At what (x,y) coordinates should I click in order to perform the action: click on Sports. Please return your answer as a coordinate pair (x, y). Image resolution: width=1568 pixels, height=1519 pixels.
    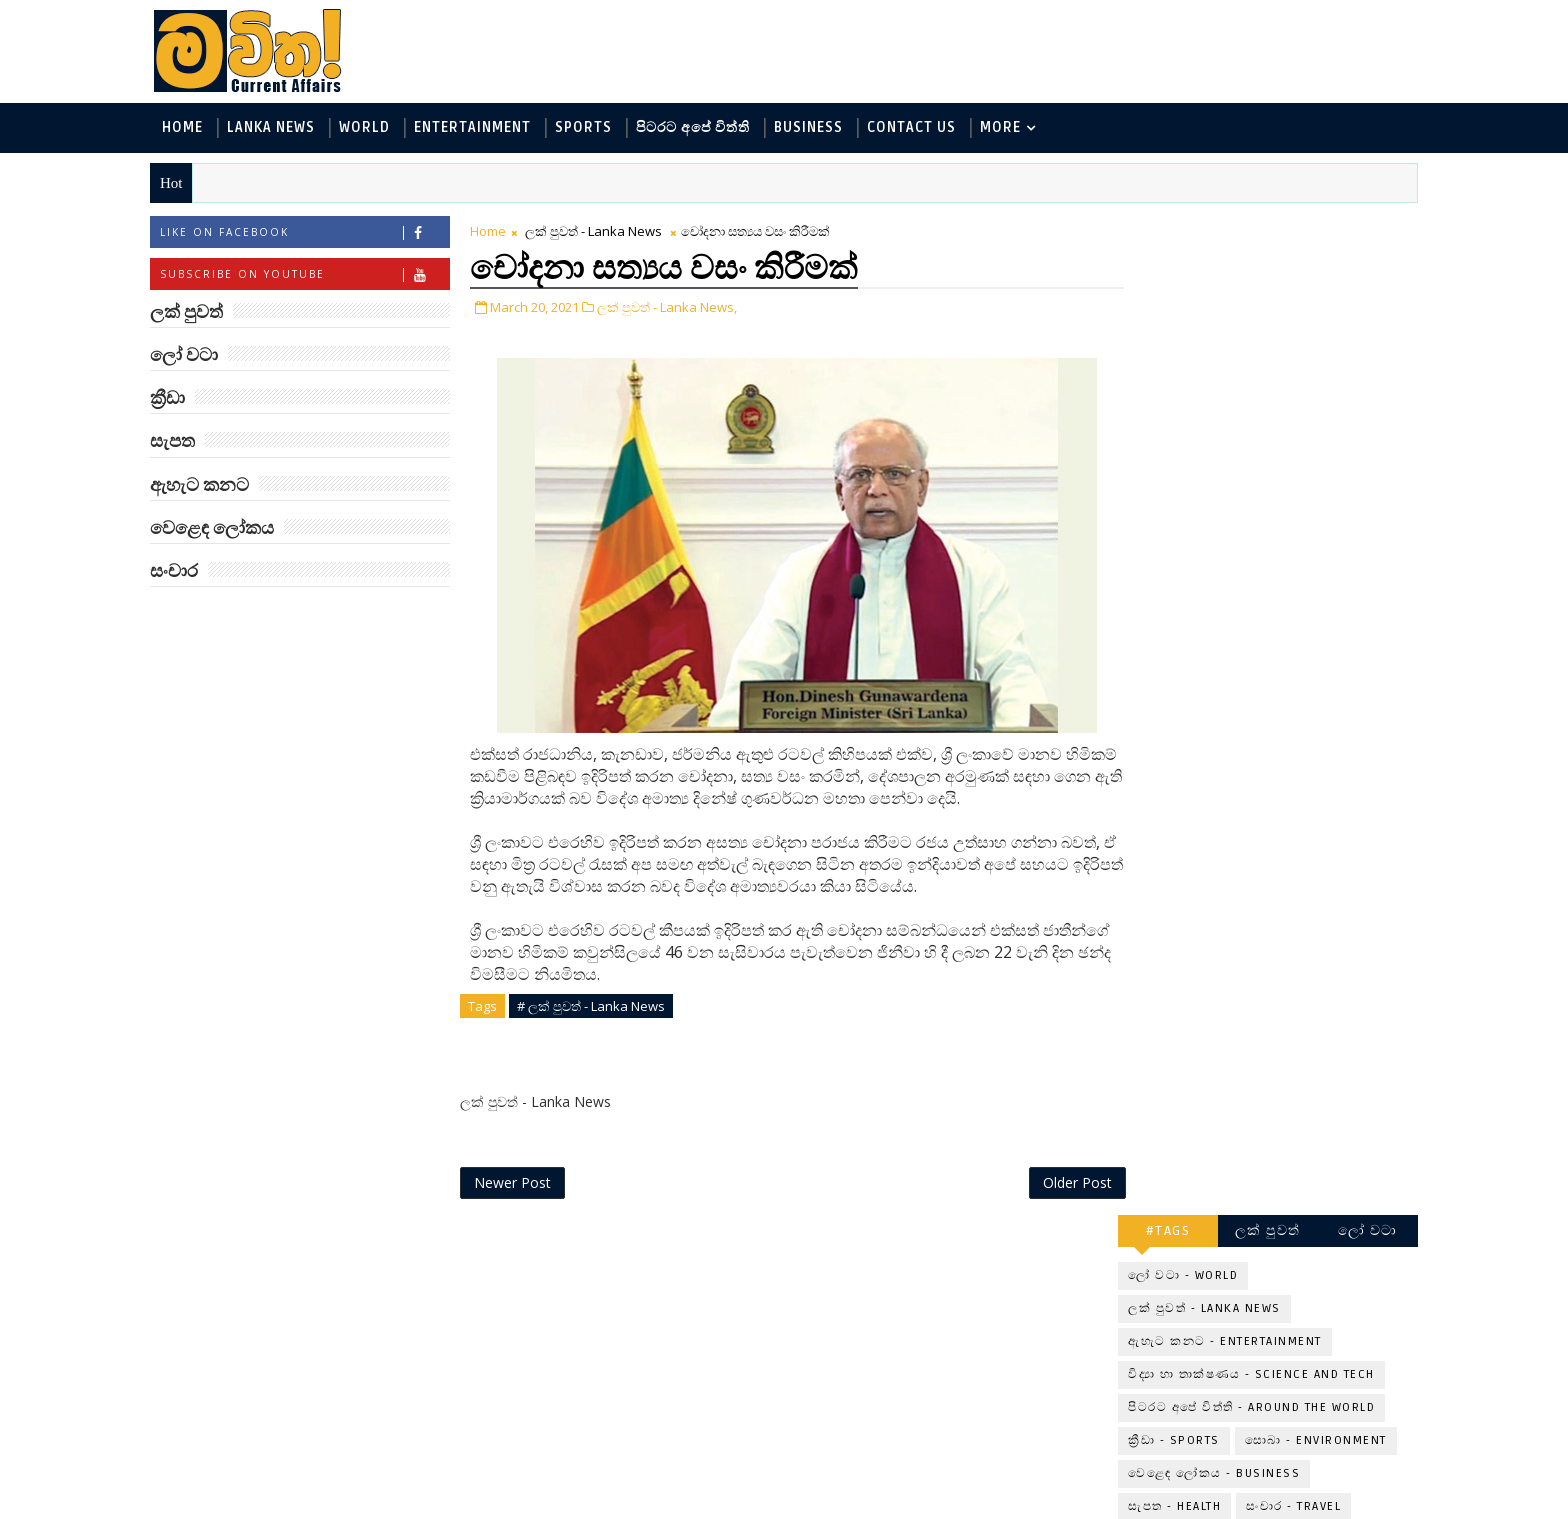
    Looking at the image, I should click on (592, 128).